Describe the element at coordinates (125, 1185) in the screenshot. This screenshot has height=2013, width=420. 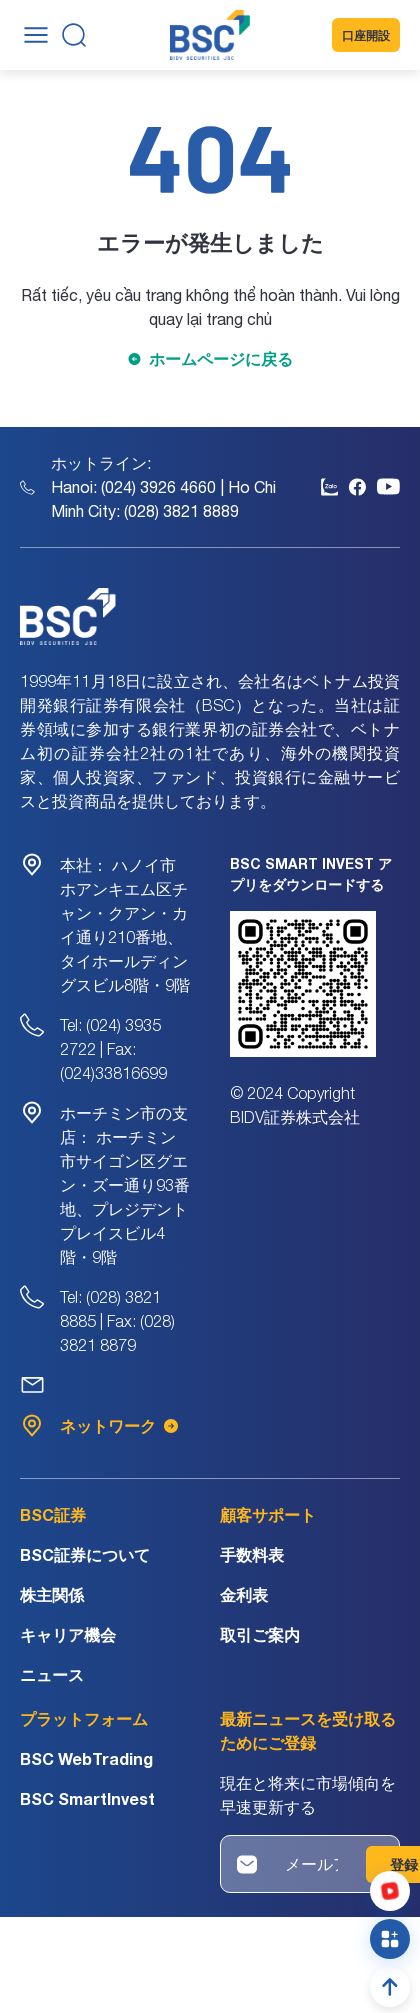
I see `ホーチミン市サイゴン区グエン・ズー通り93番地、プレジデントプレイスビル4階・9階` at that location.